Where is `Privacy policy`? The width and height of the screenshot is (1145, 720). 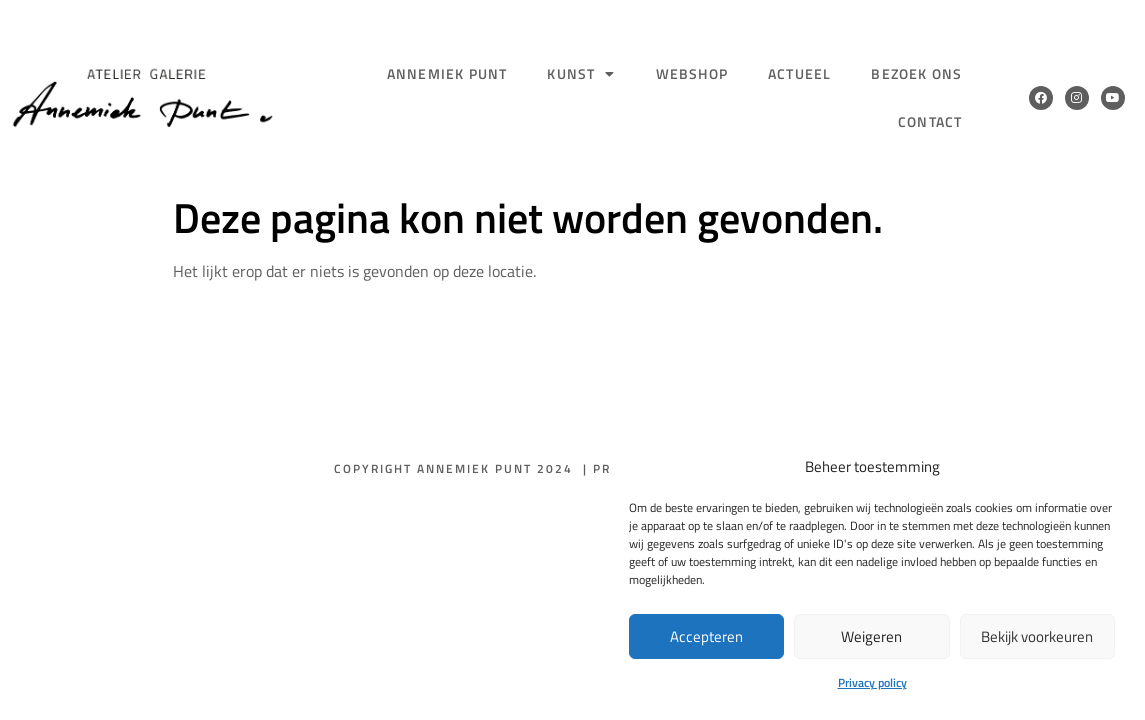
Privacy policy is located at coordinates (872, 682).